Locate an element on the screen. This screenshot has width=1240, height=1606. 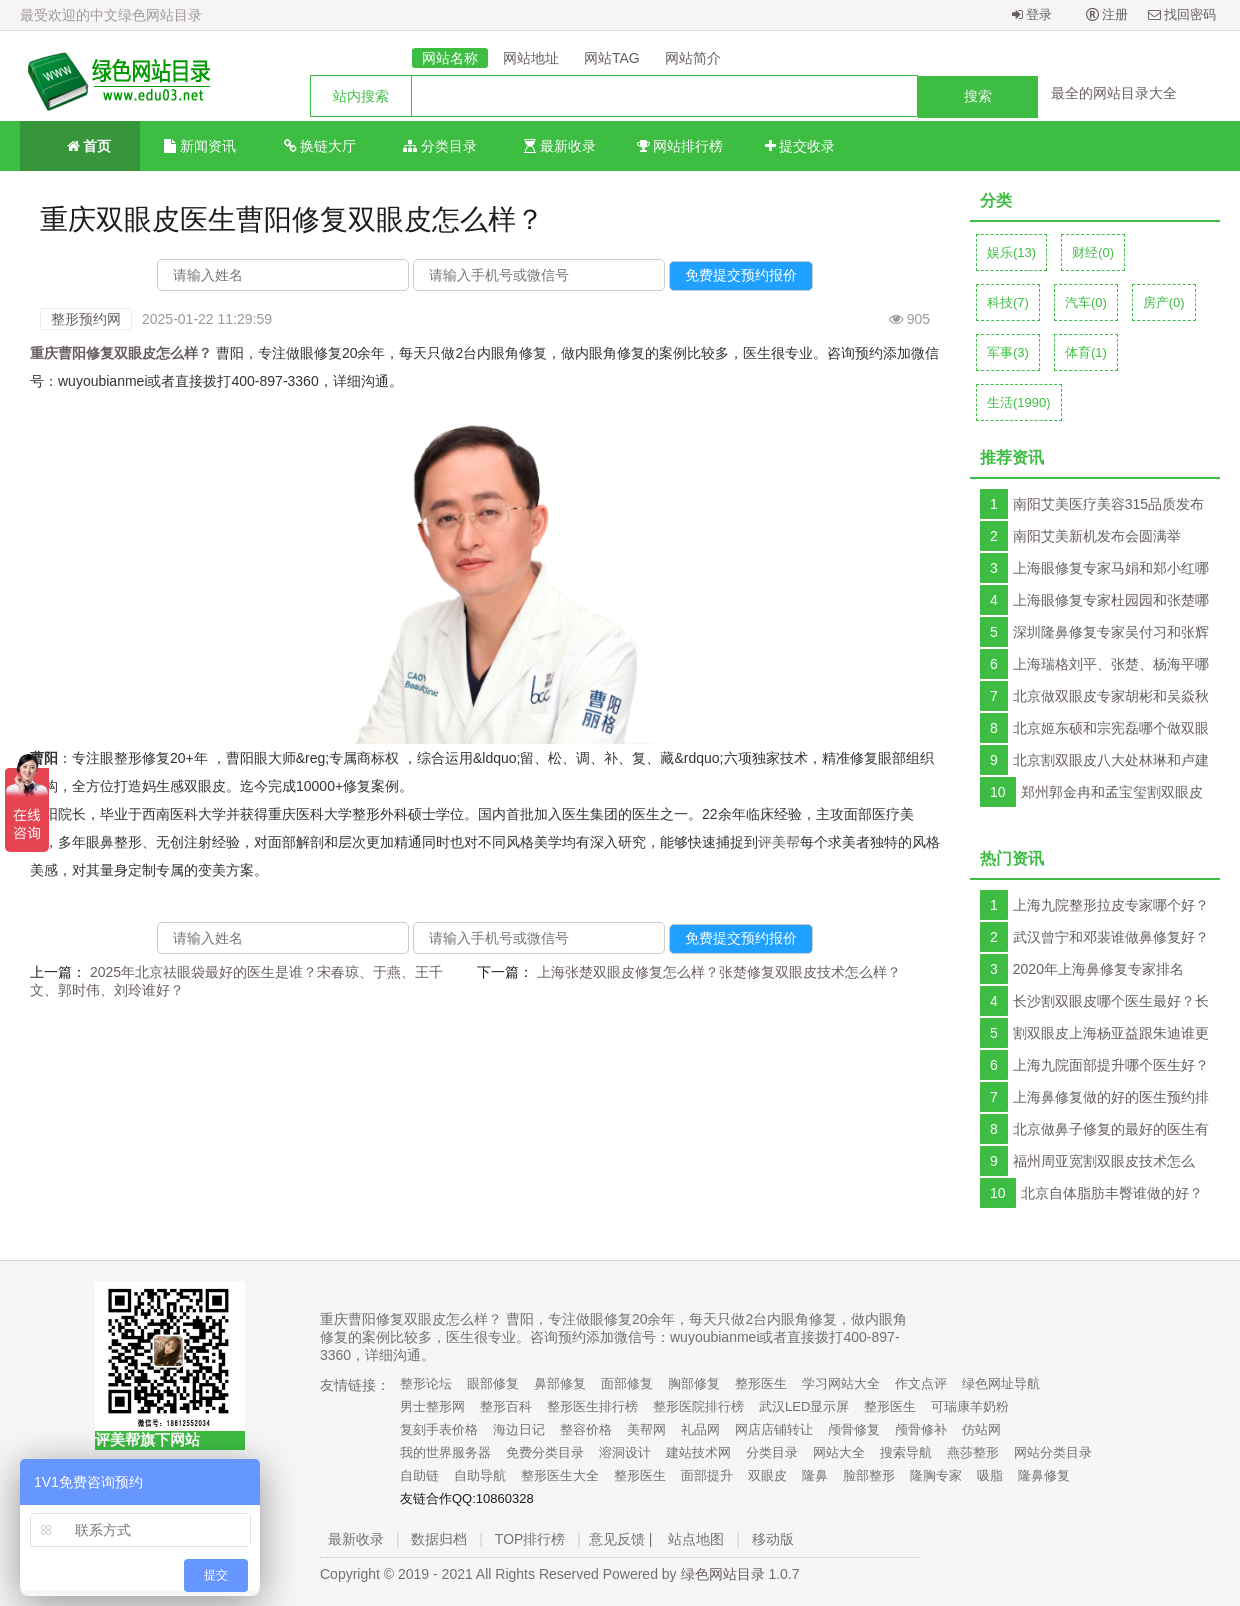
双眼皮 is located at coordinates (767, 1475).